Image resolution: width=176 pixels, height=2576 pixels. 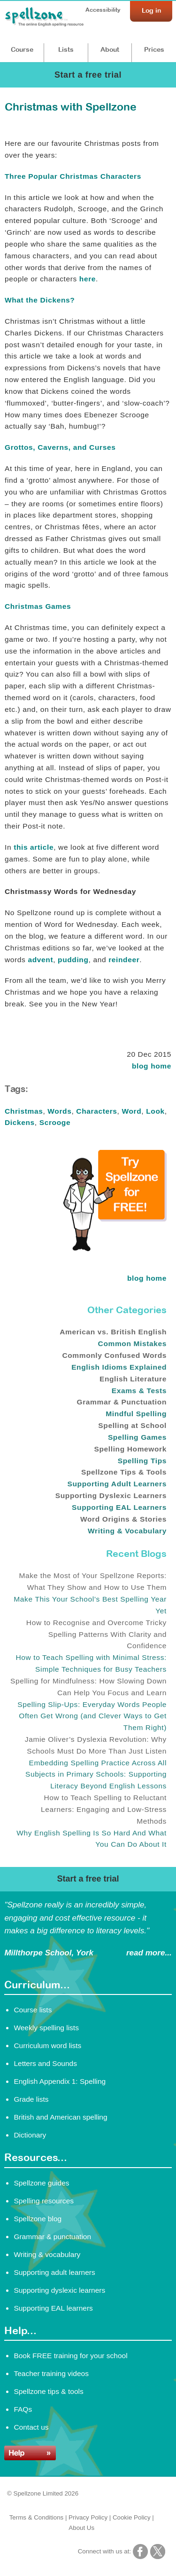 What do you see at coordinates (92, 1716) in the screenshot?
I see `Spelling Slip-Ups: Everyday Words People Often Get Wrong (and Clever Ways to Get Them Right)` at bounding box center [92, 1716].